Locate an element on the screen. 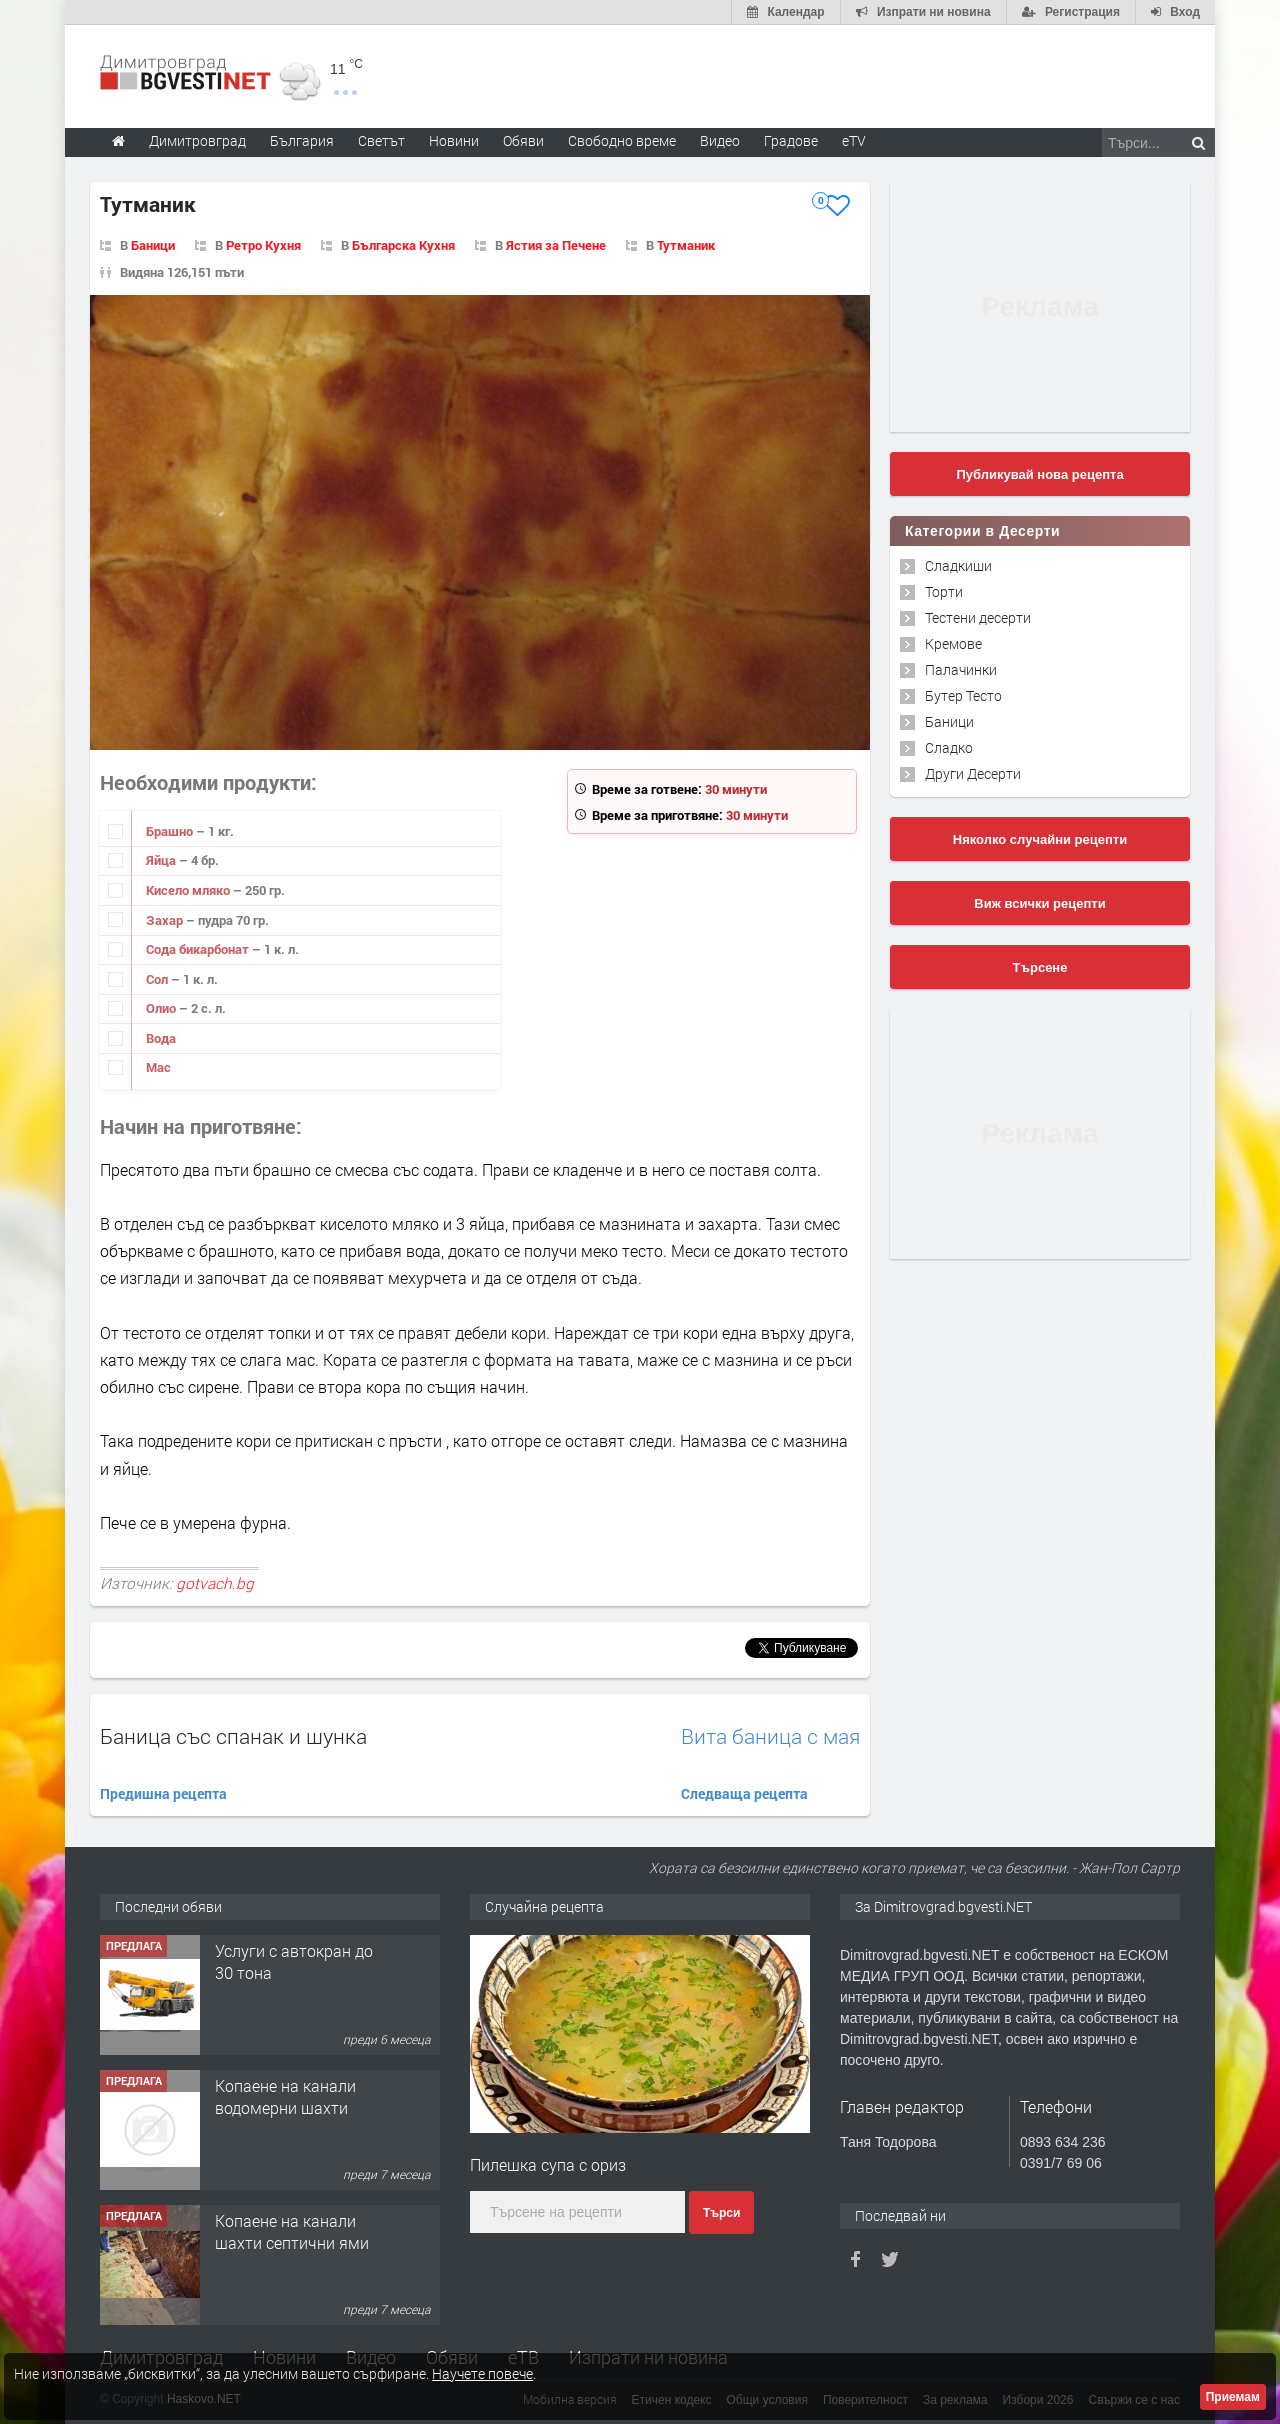 This screenshot has width=1280, height=2424. Баница със спанак и шунка is located at coordinates (233, 1736).